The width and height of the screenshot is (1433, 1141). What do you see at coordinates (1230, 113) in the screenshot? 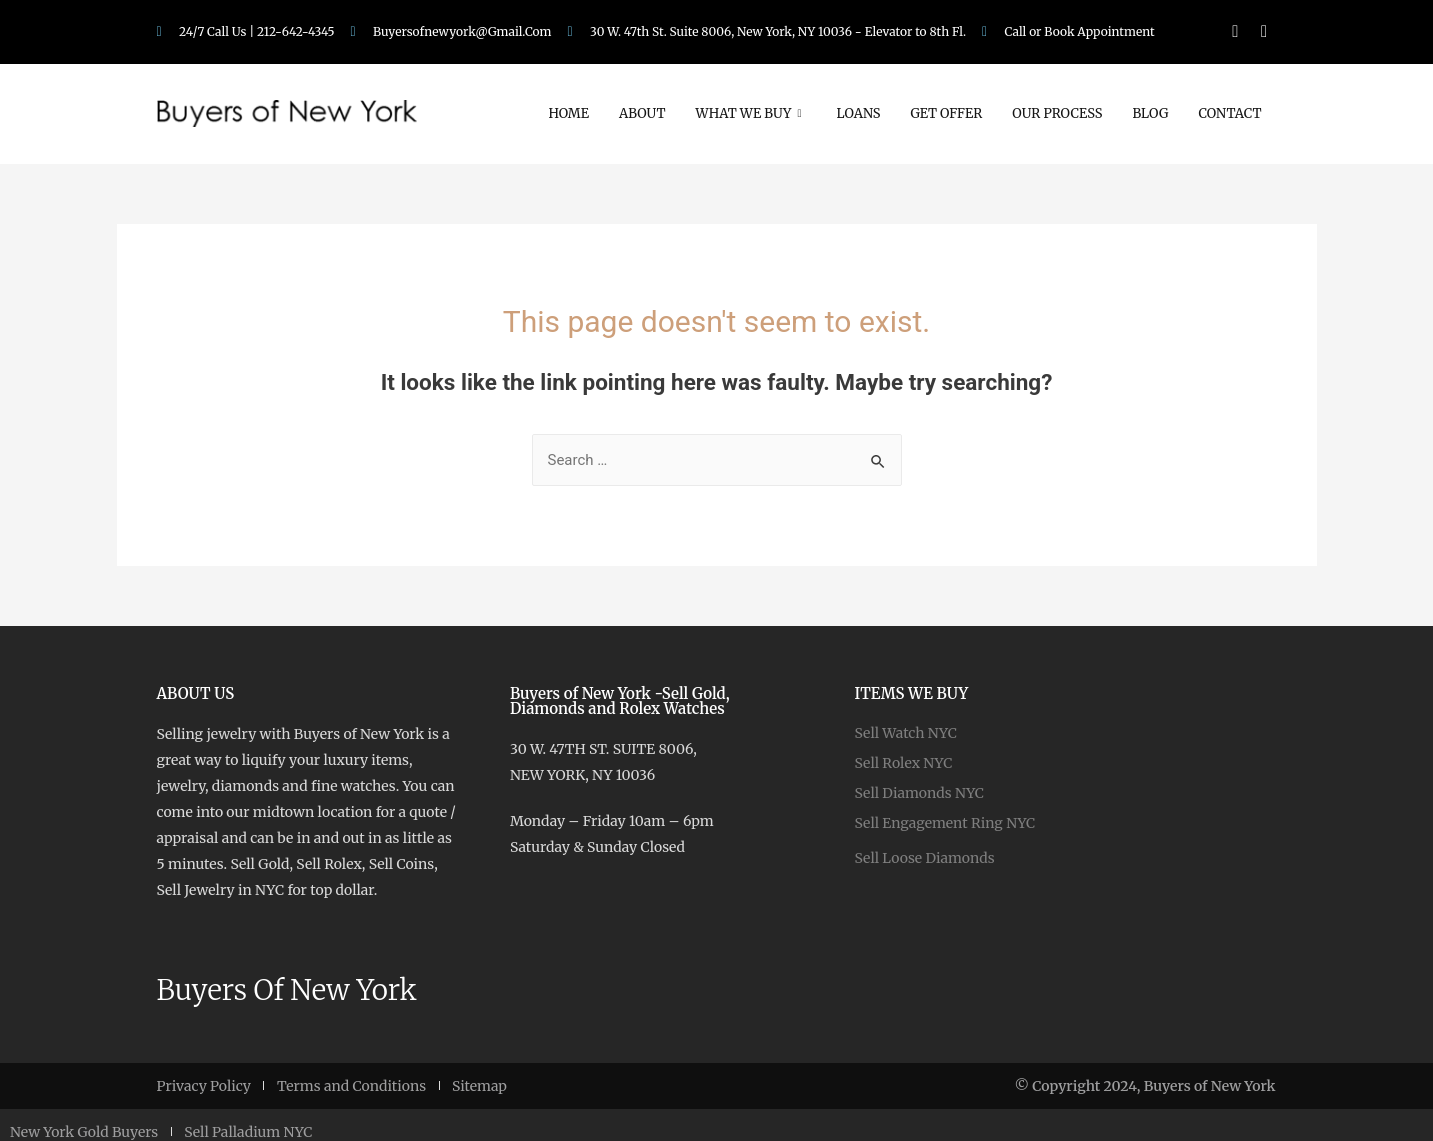
I see `Contact` at bounding box center [1230, 113].